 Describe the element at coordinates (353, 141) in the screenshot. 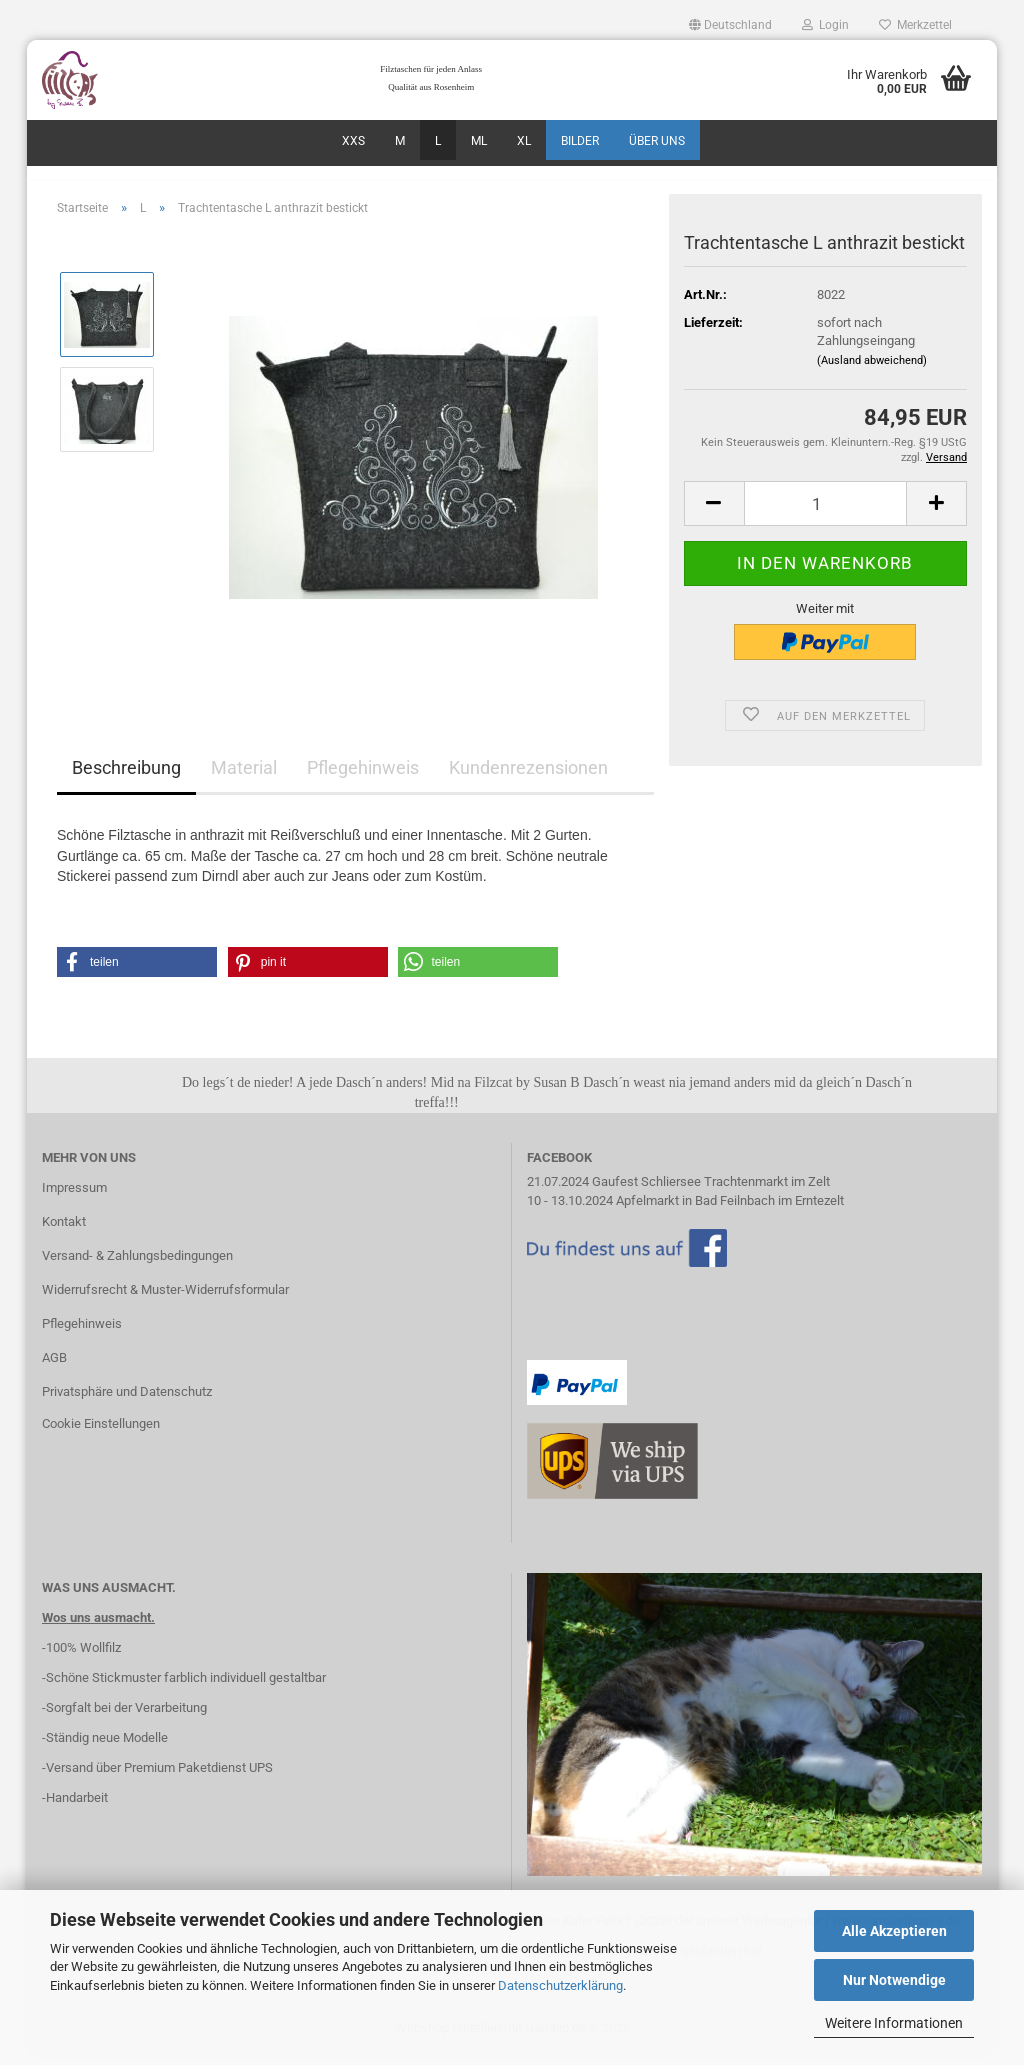

I see `XXS` at that location.